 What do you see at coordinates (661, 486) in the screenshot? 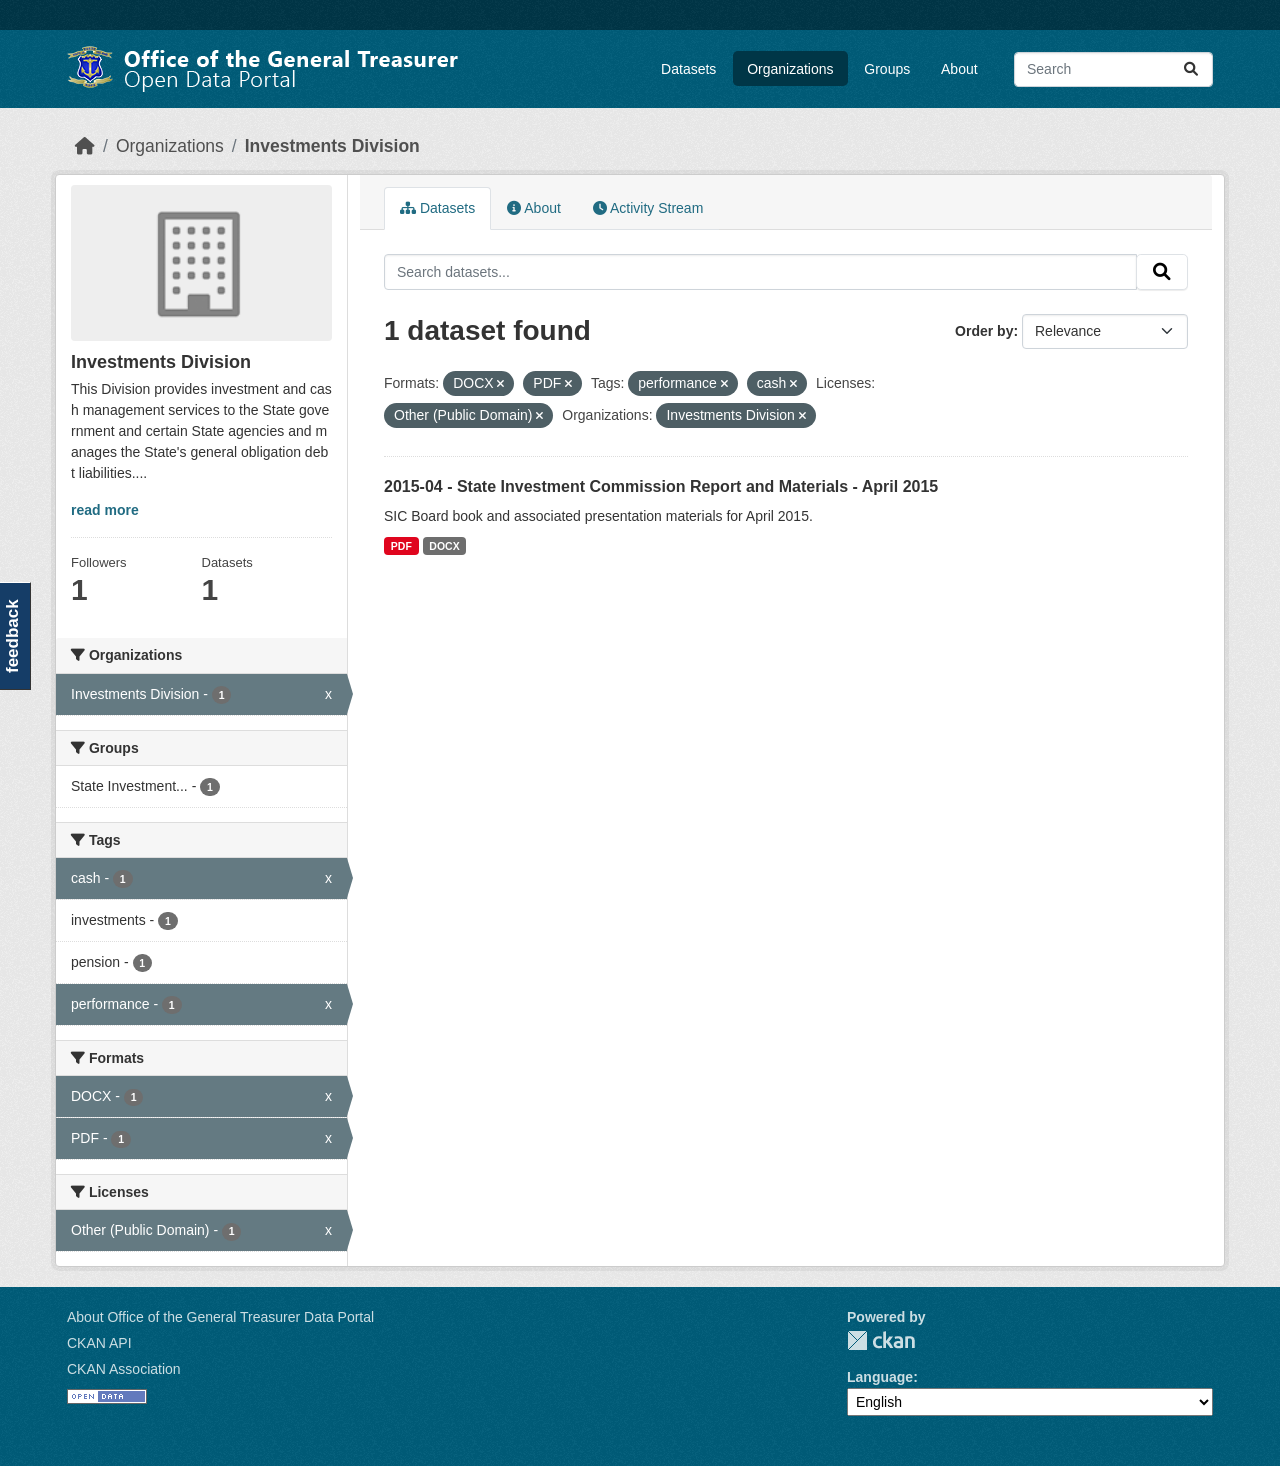
I see `2015-04 - State Investment Commission Report and Materials - April 2015` at bounding box center [661, 486].